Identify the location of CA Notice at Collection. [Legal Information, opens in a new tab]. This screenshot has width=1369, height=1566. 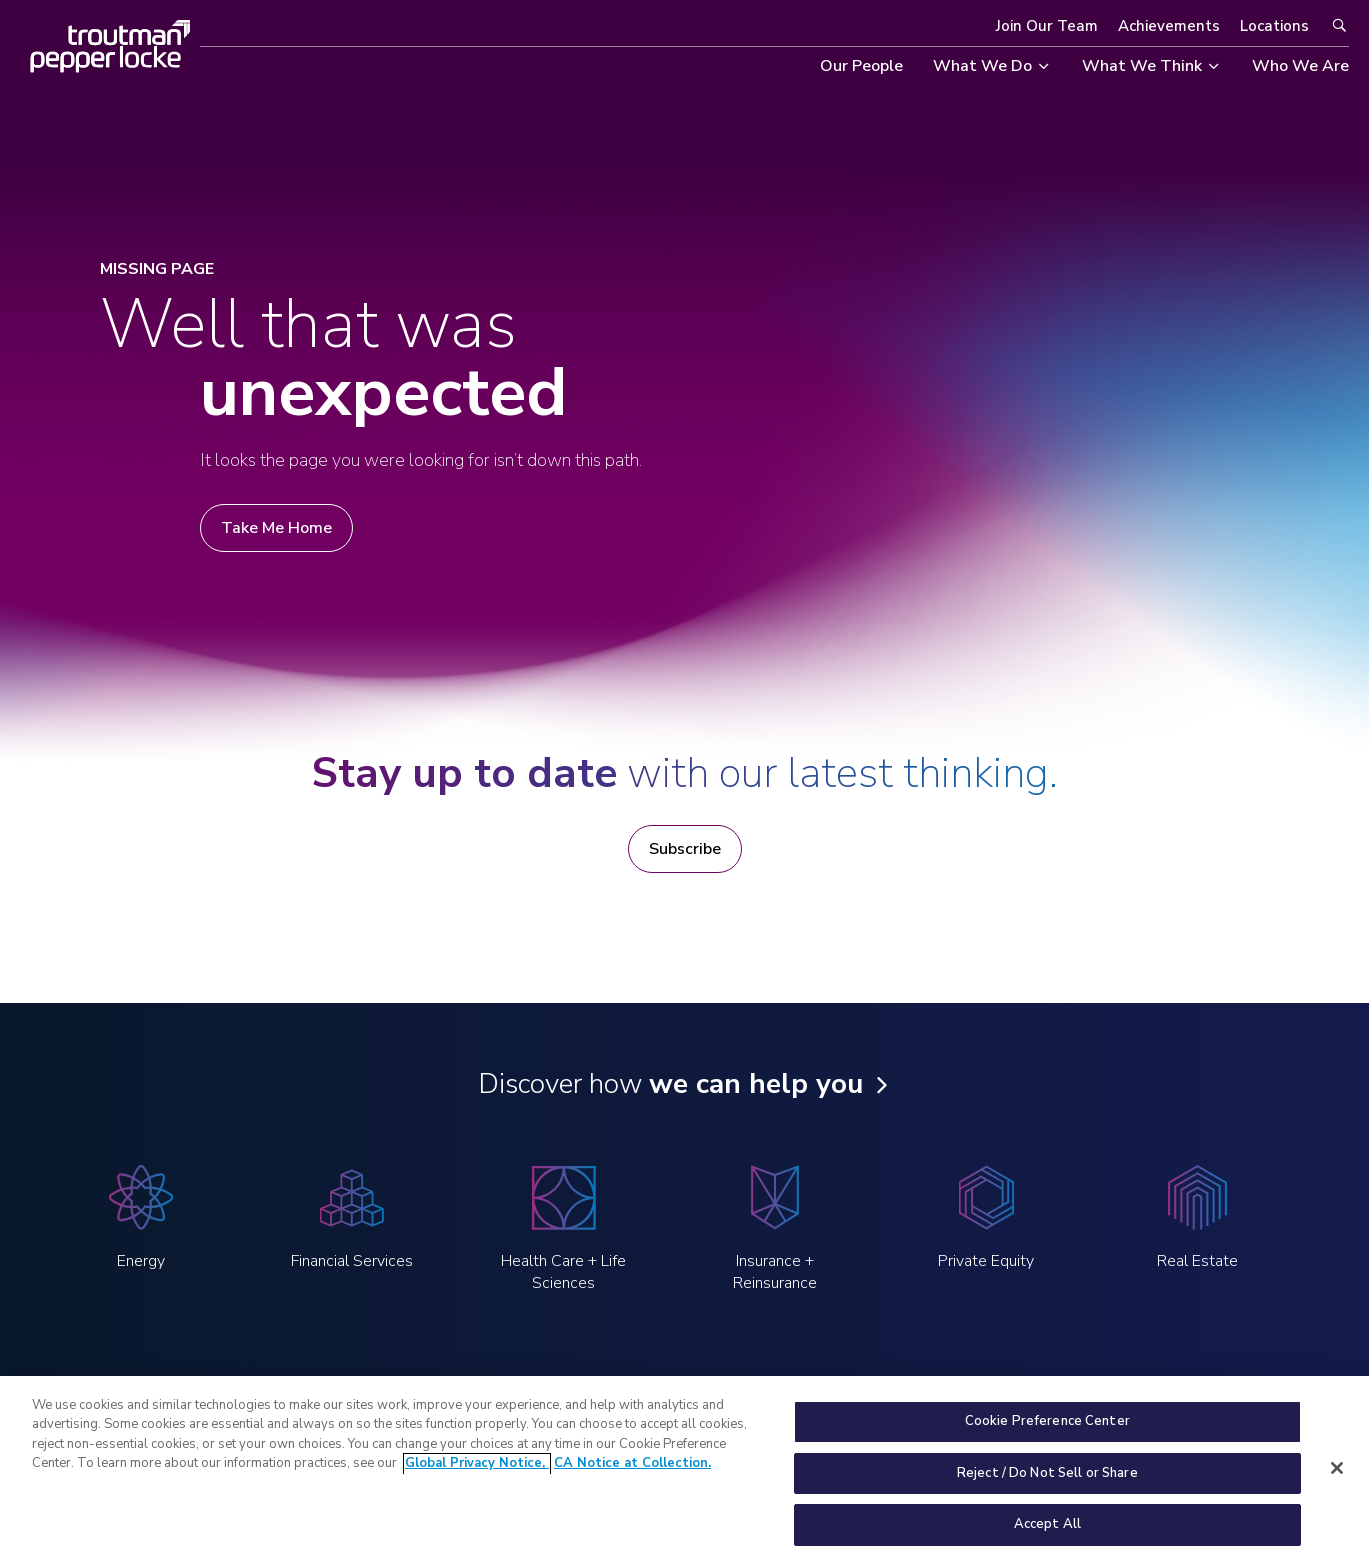
(632, 1474).